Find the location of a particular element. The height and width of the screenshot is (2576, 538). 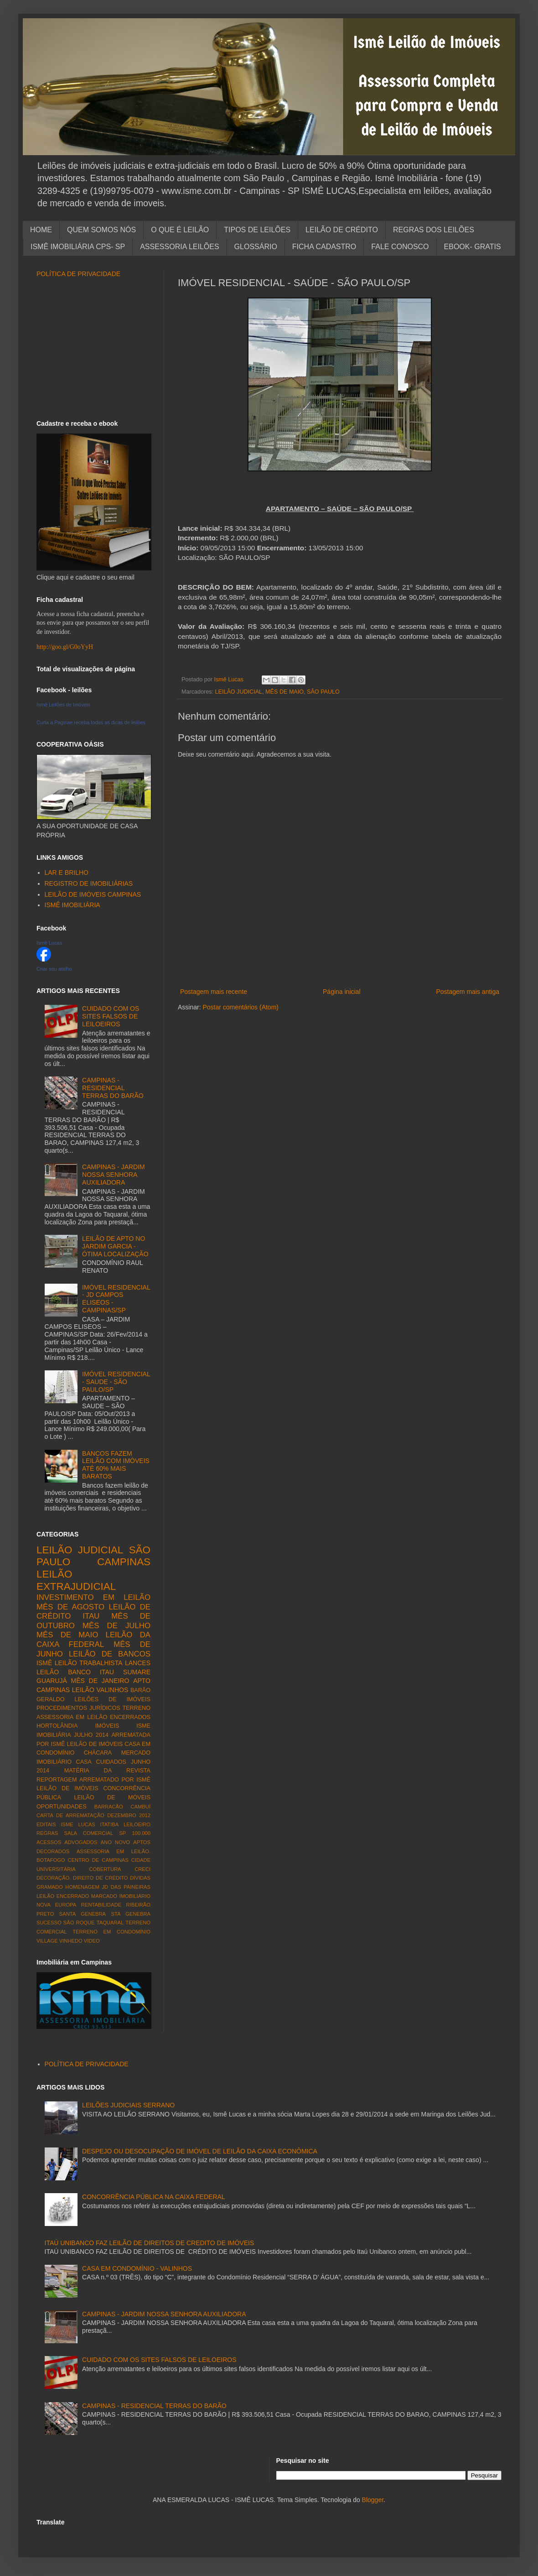

STA GENEBRA is located at coordinates (130, 1914).